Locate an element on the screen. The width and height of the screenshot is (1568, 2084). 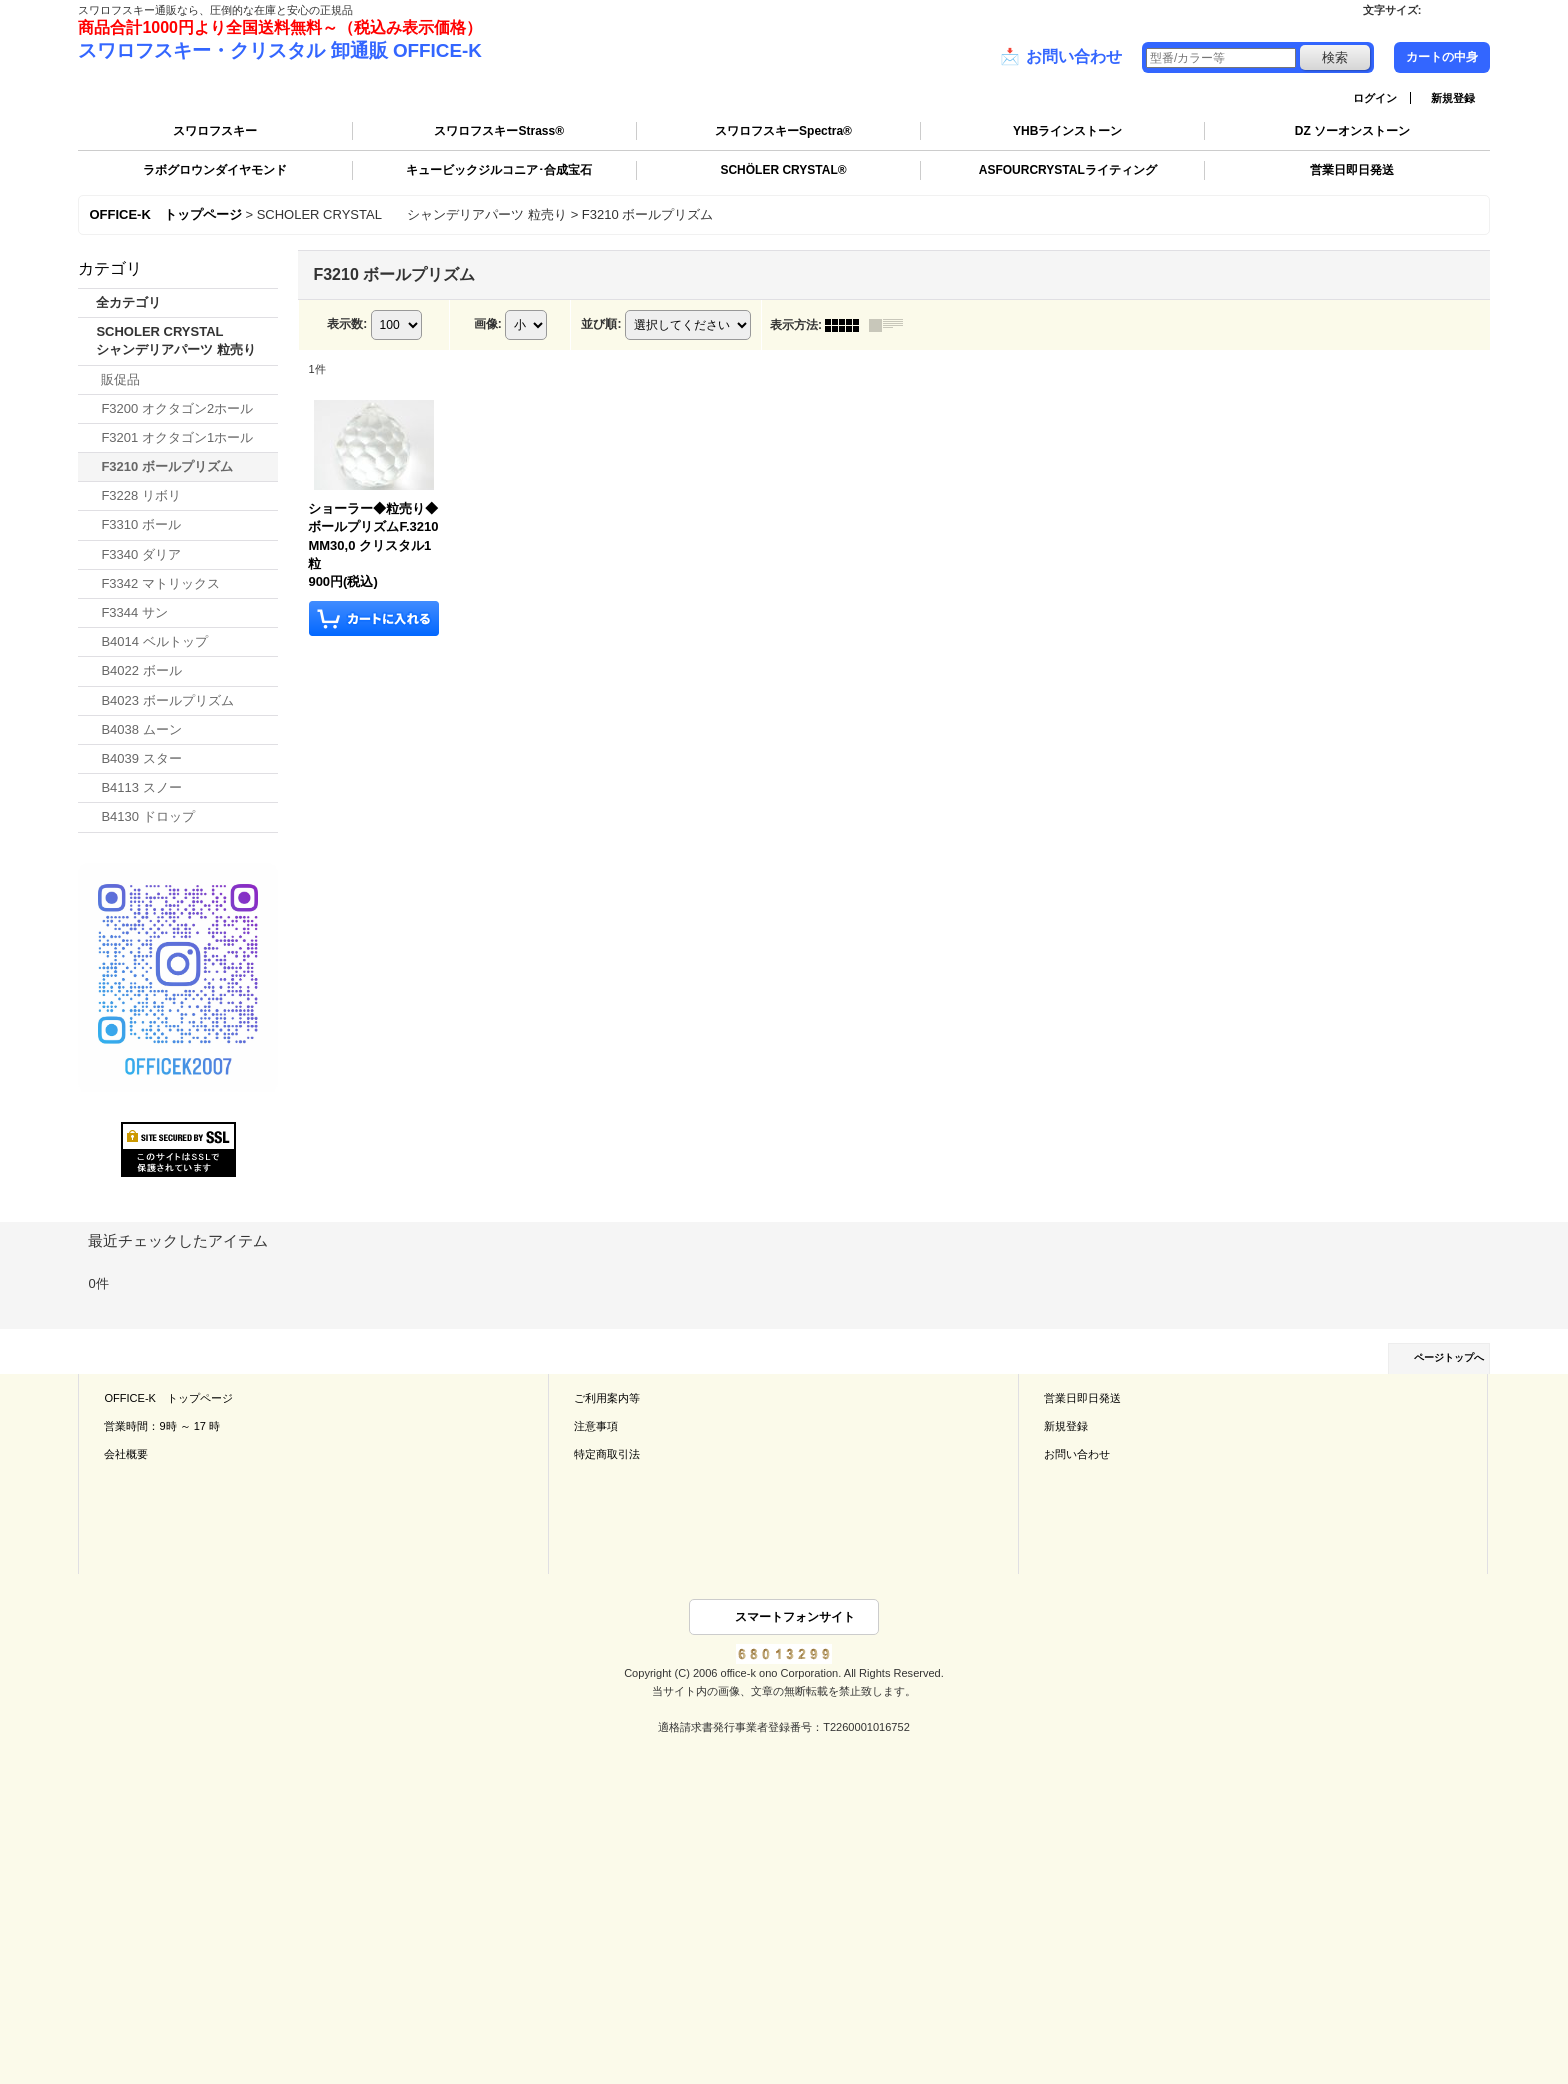
キュービックジルコニア･合成宝石 is located at coordinates (499, 170).